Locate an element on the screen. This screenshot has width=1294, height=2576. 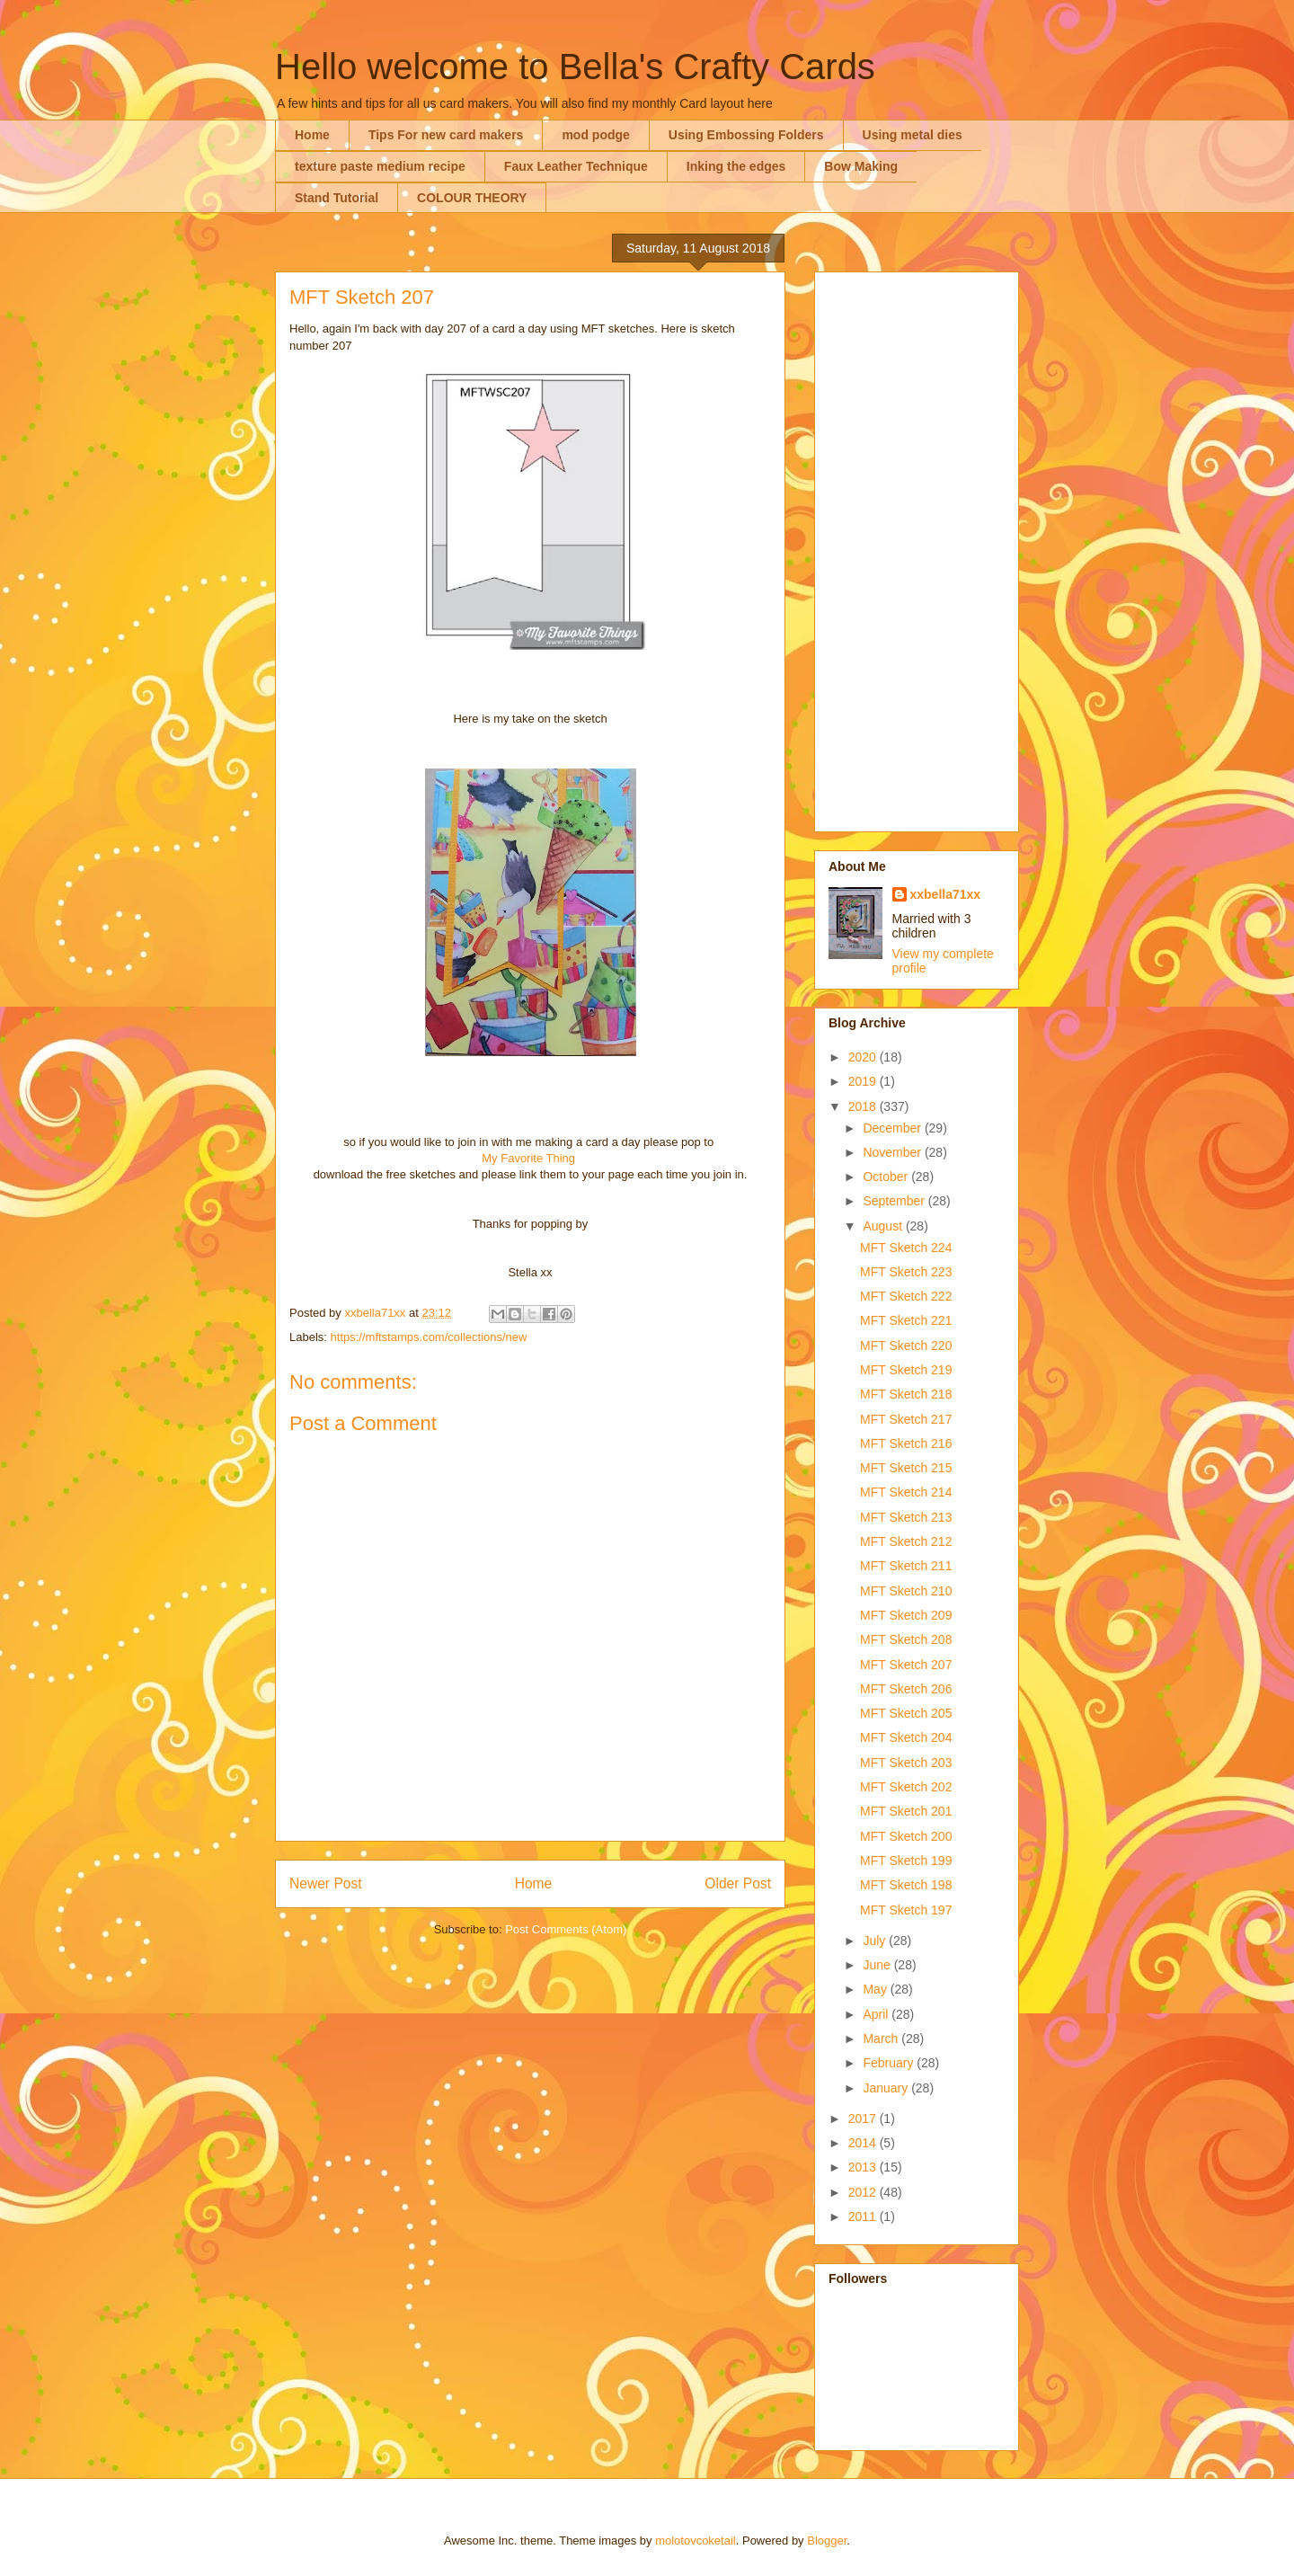
Home is located at coordinates (312, 135).